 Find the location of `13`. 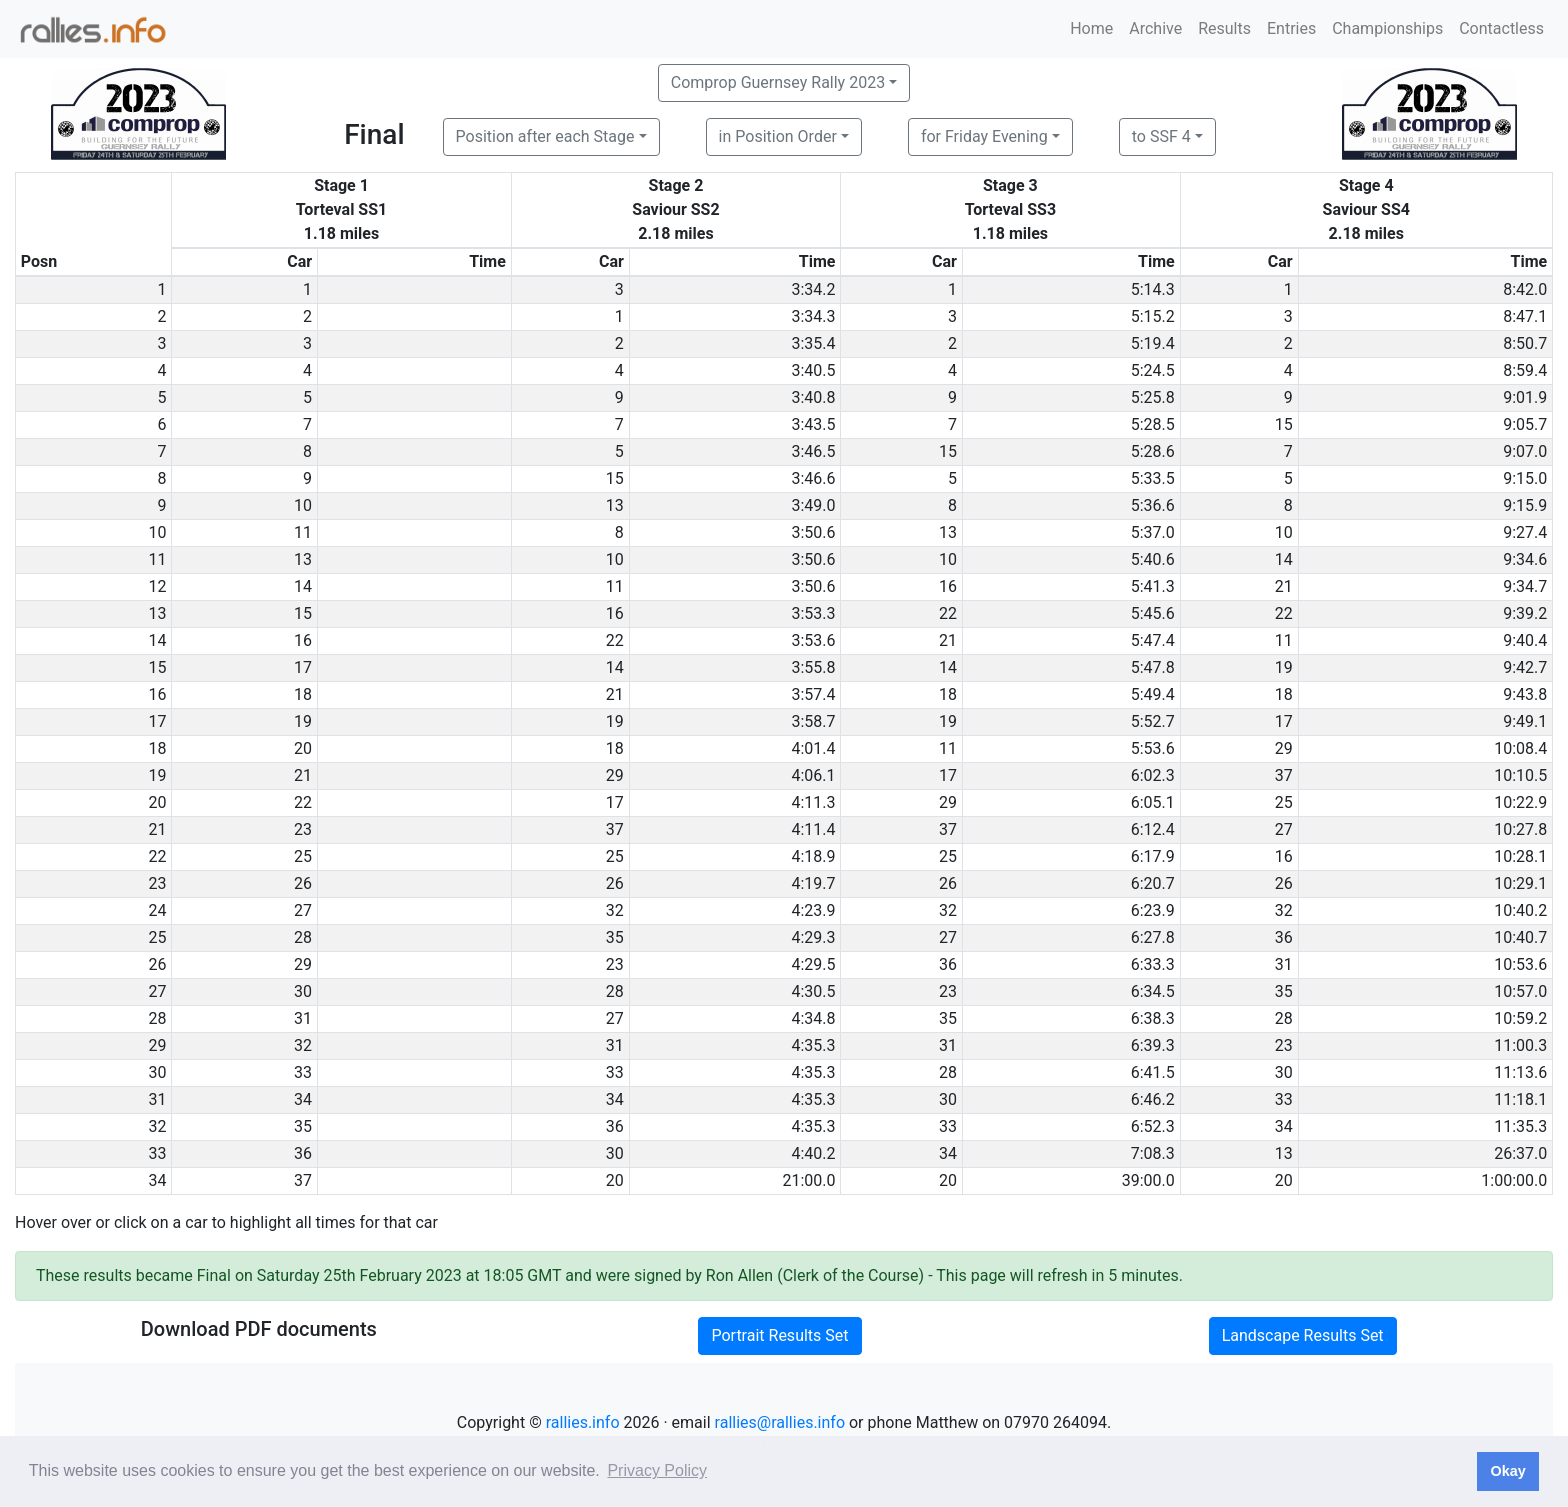

13 is located at coordinates (615, 505).